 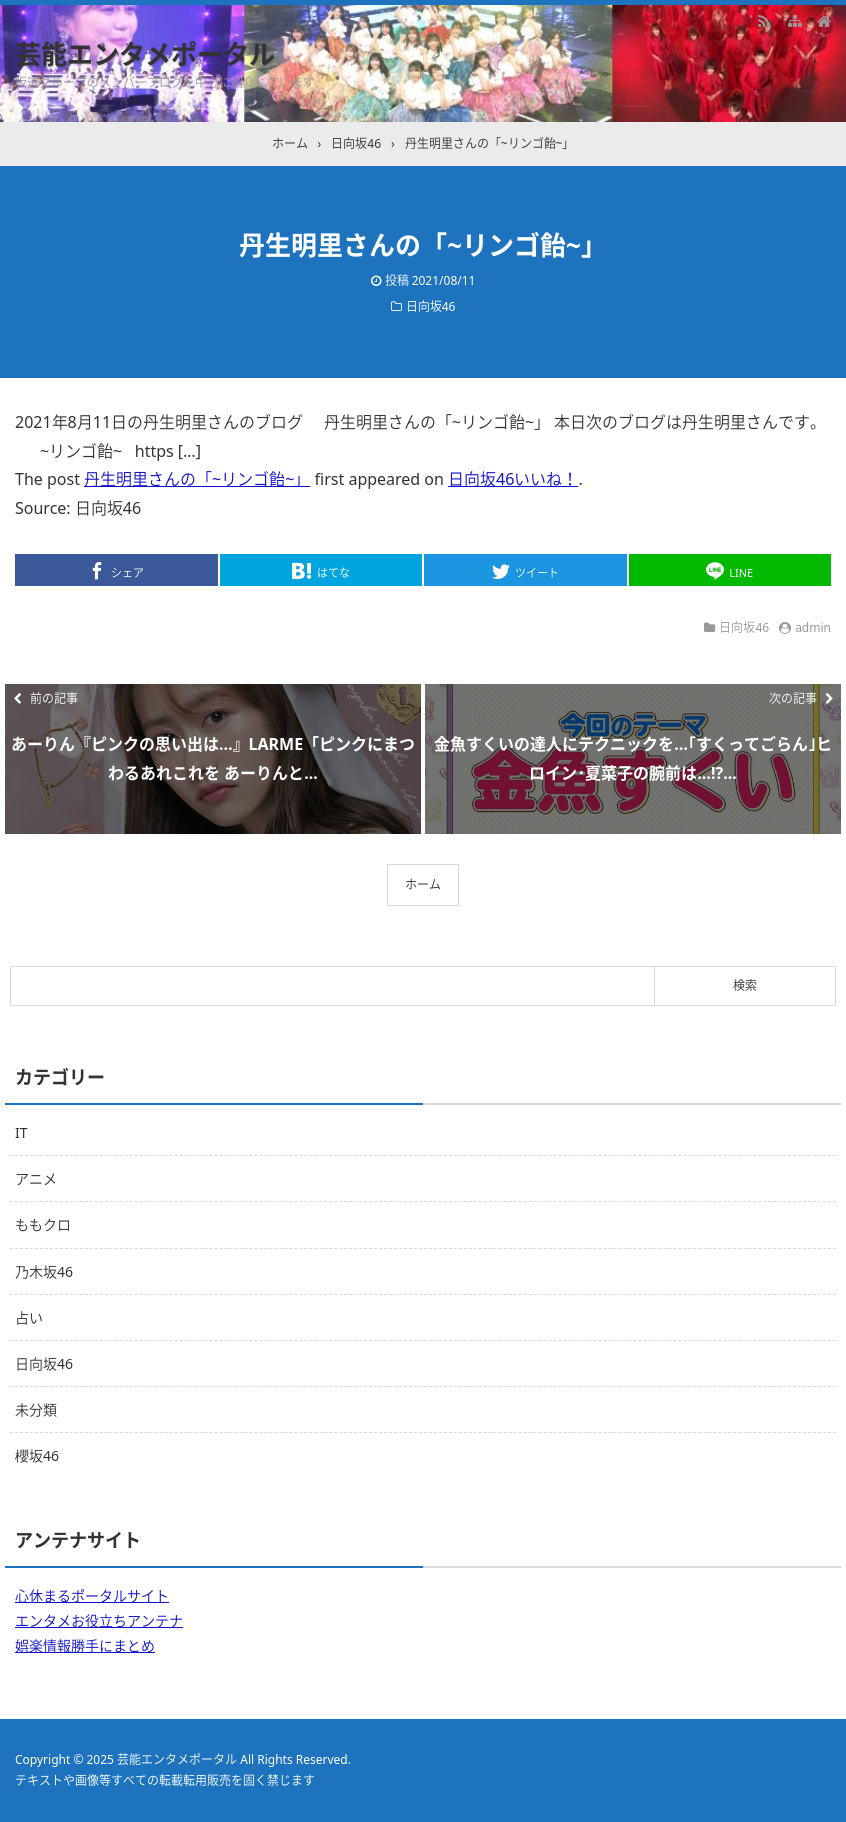 What do you see at coordinates (85, 1645) in the screenshot?
I see `娯楽情報勝手にまとめ` at bounding box center [85, 1645].